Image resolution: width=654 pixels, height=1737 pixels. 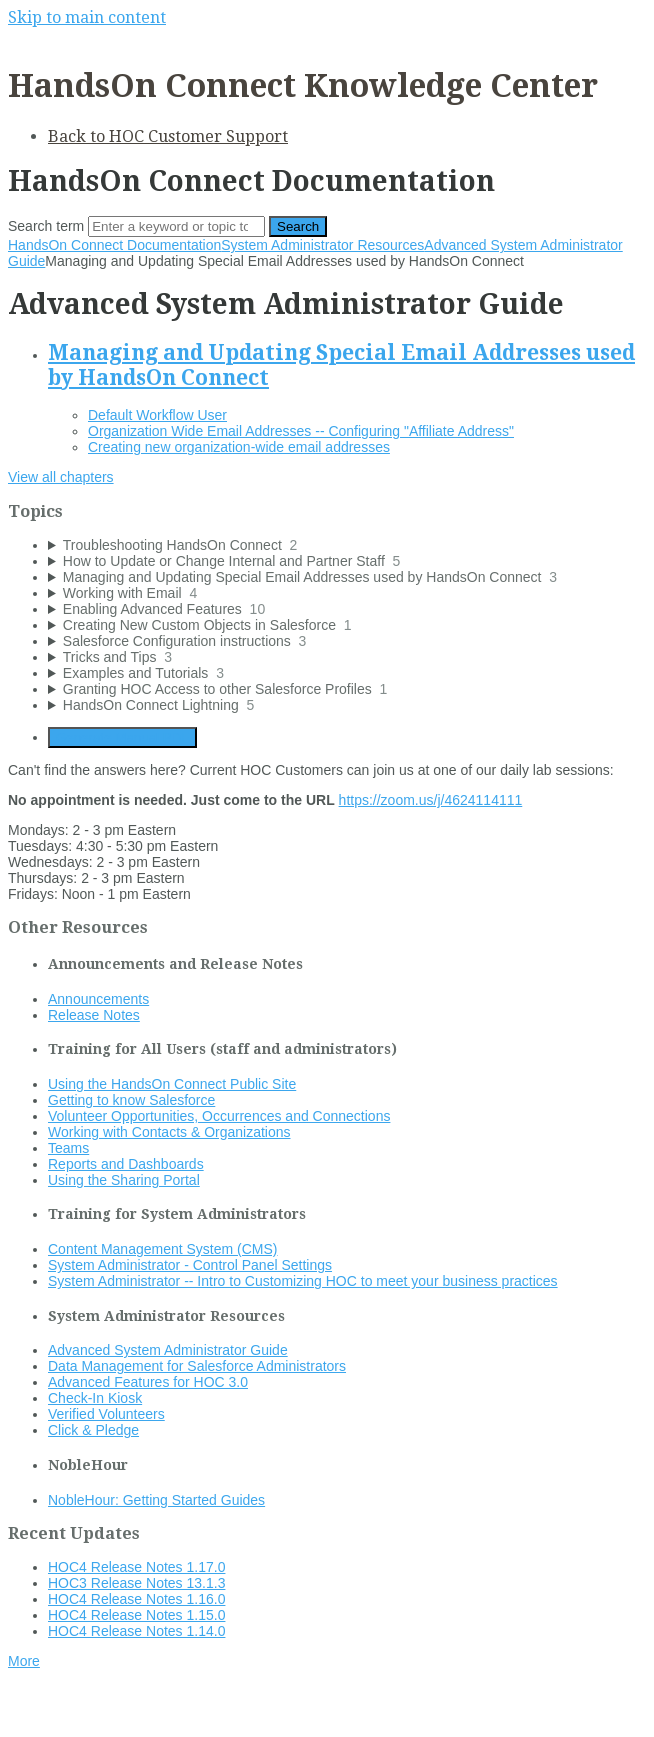 What do you see at coordinates (61, 477) in the screenshot?
I see `View all chapters` at bounding box center [61, 477].